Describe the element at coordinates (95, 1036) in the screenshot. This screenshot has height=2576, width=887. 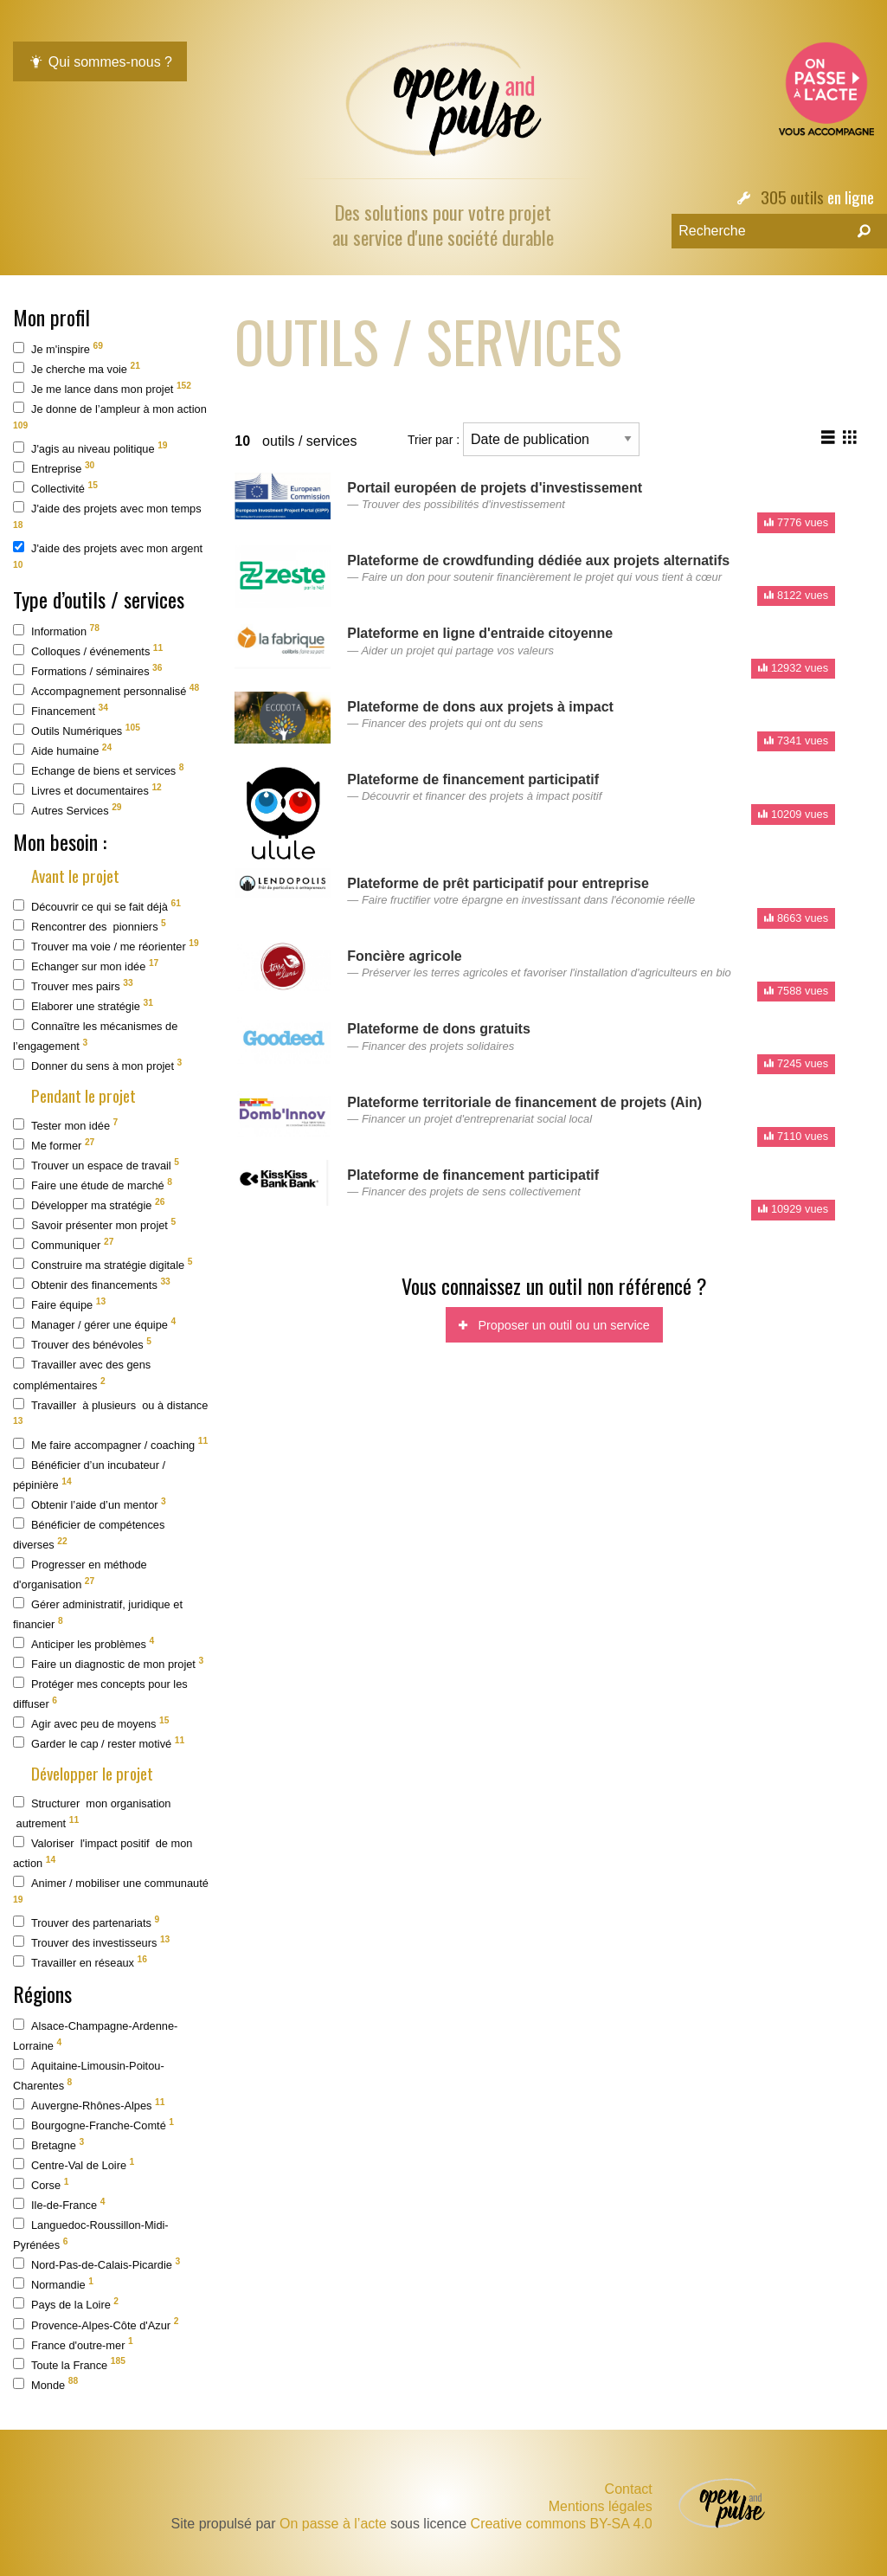
I see `Connaître les mécanismes de l’engagement` at that location.